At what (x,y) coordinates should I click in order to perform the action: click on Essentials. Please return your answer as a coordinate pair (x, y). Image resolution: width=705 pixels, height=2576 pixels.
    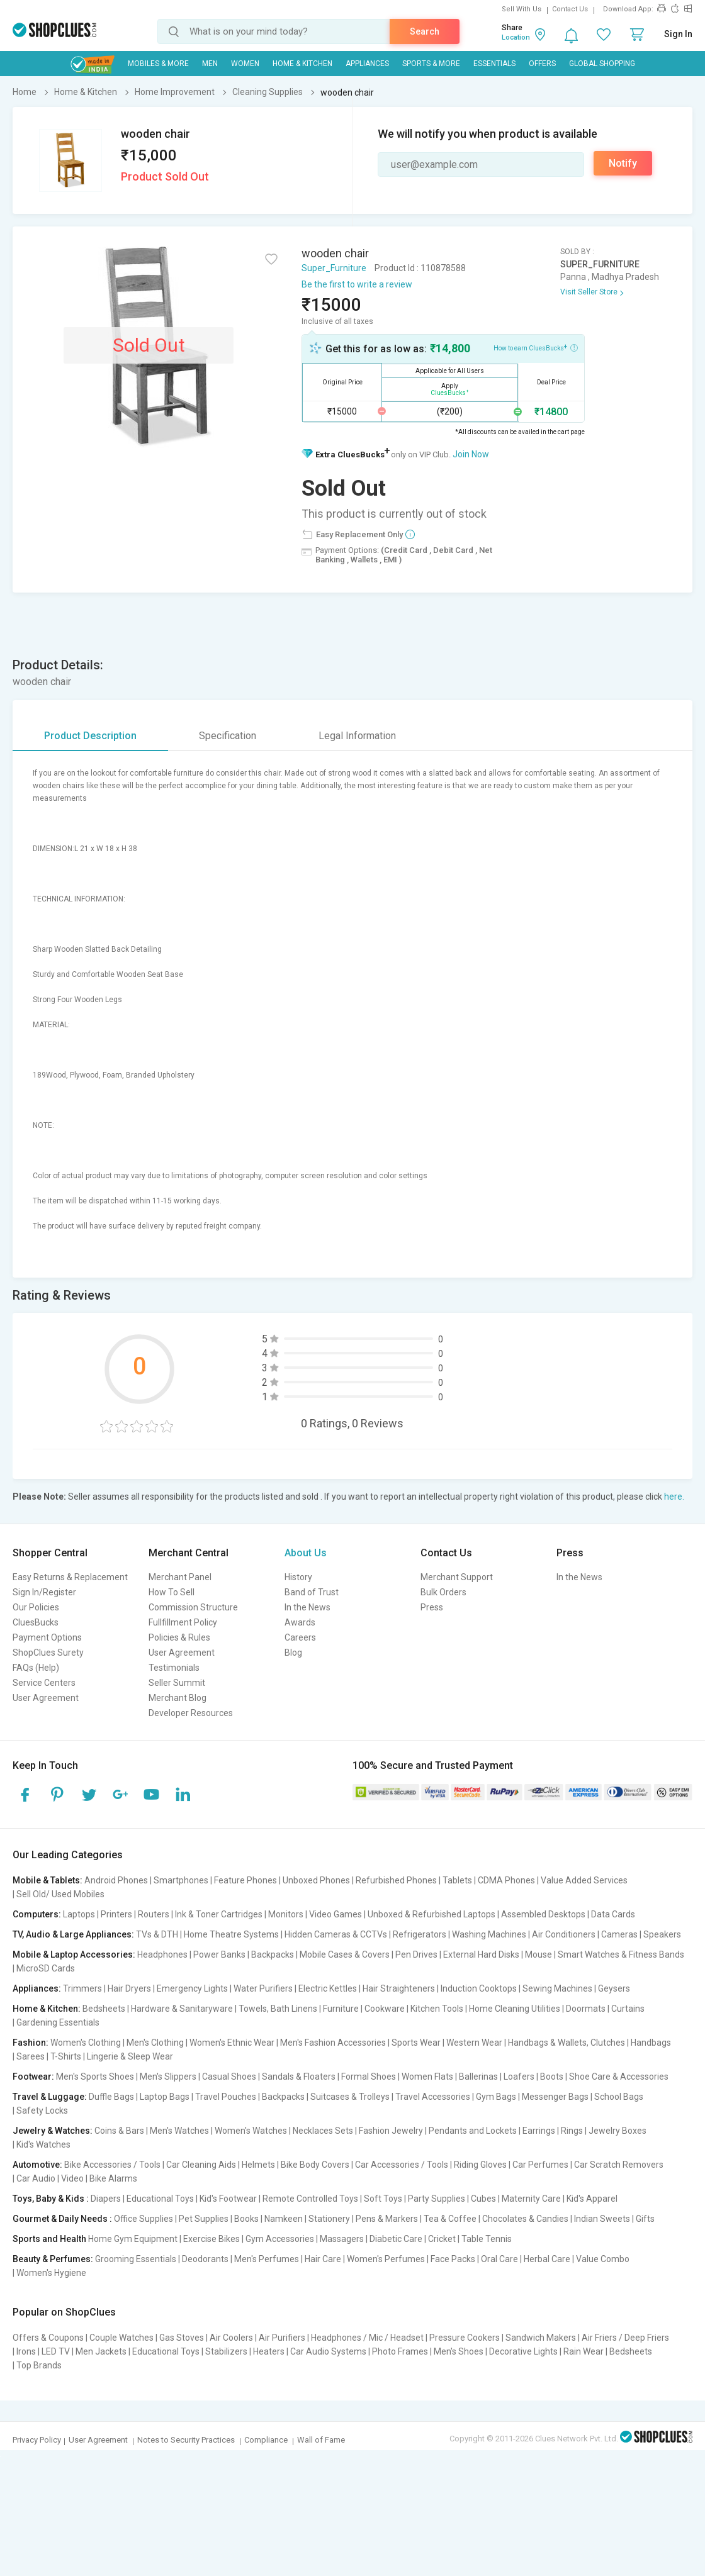
    Looking at the image, I should click on (494, 63).